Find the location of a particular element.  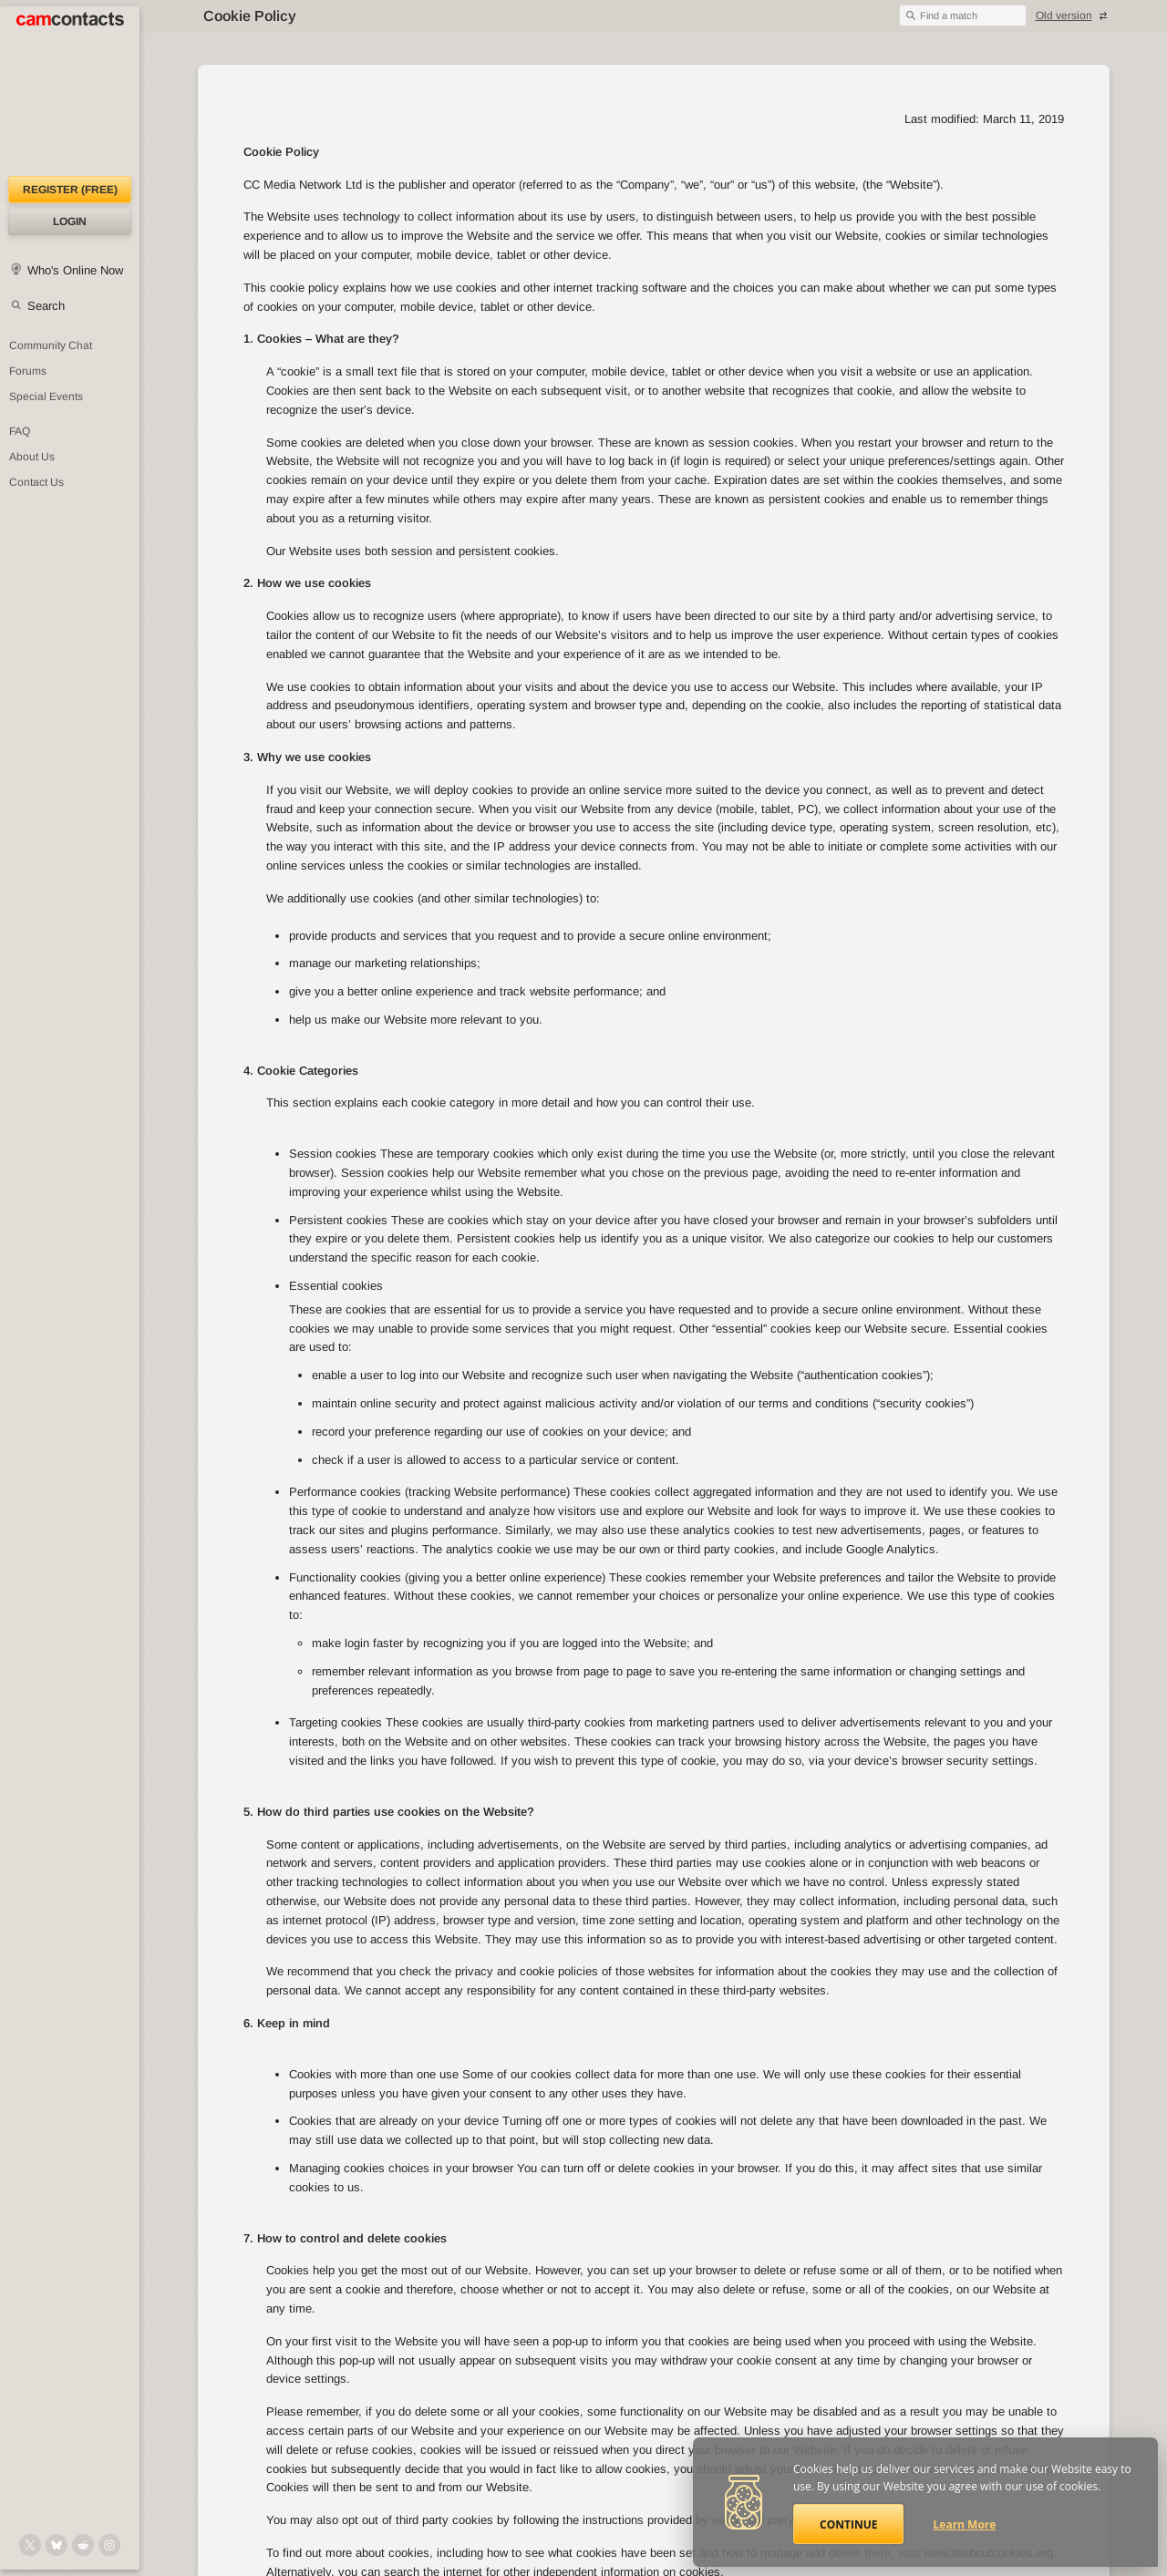

[@camcontacts_official on Instagram] is located at coordinates (109, 2545).